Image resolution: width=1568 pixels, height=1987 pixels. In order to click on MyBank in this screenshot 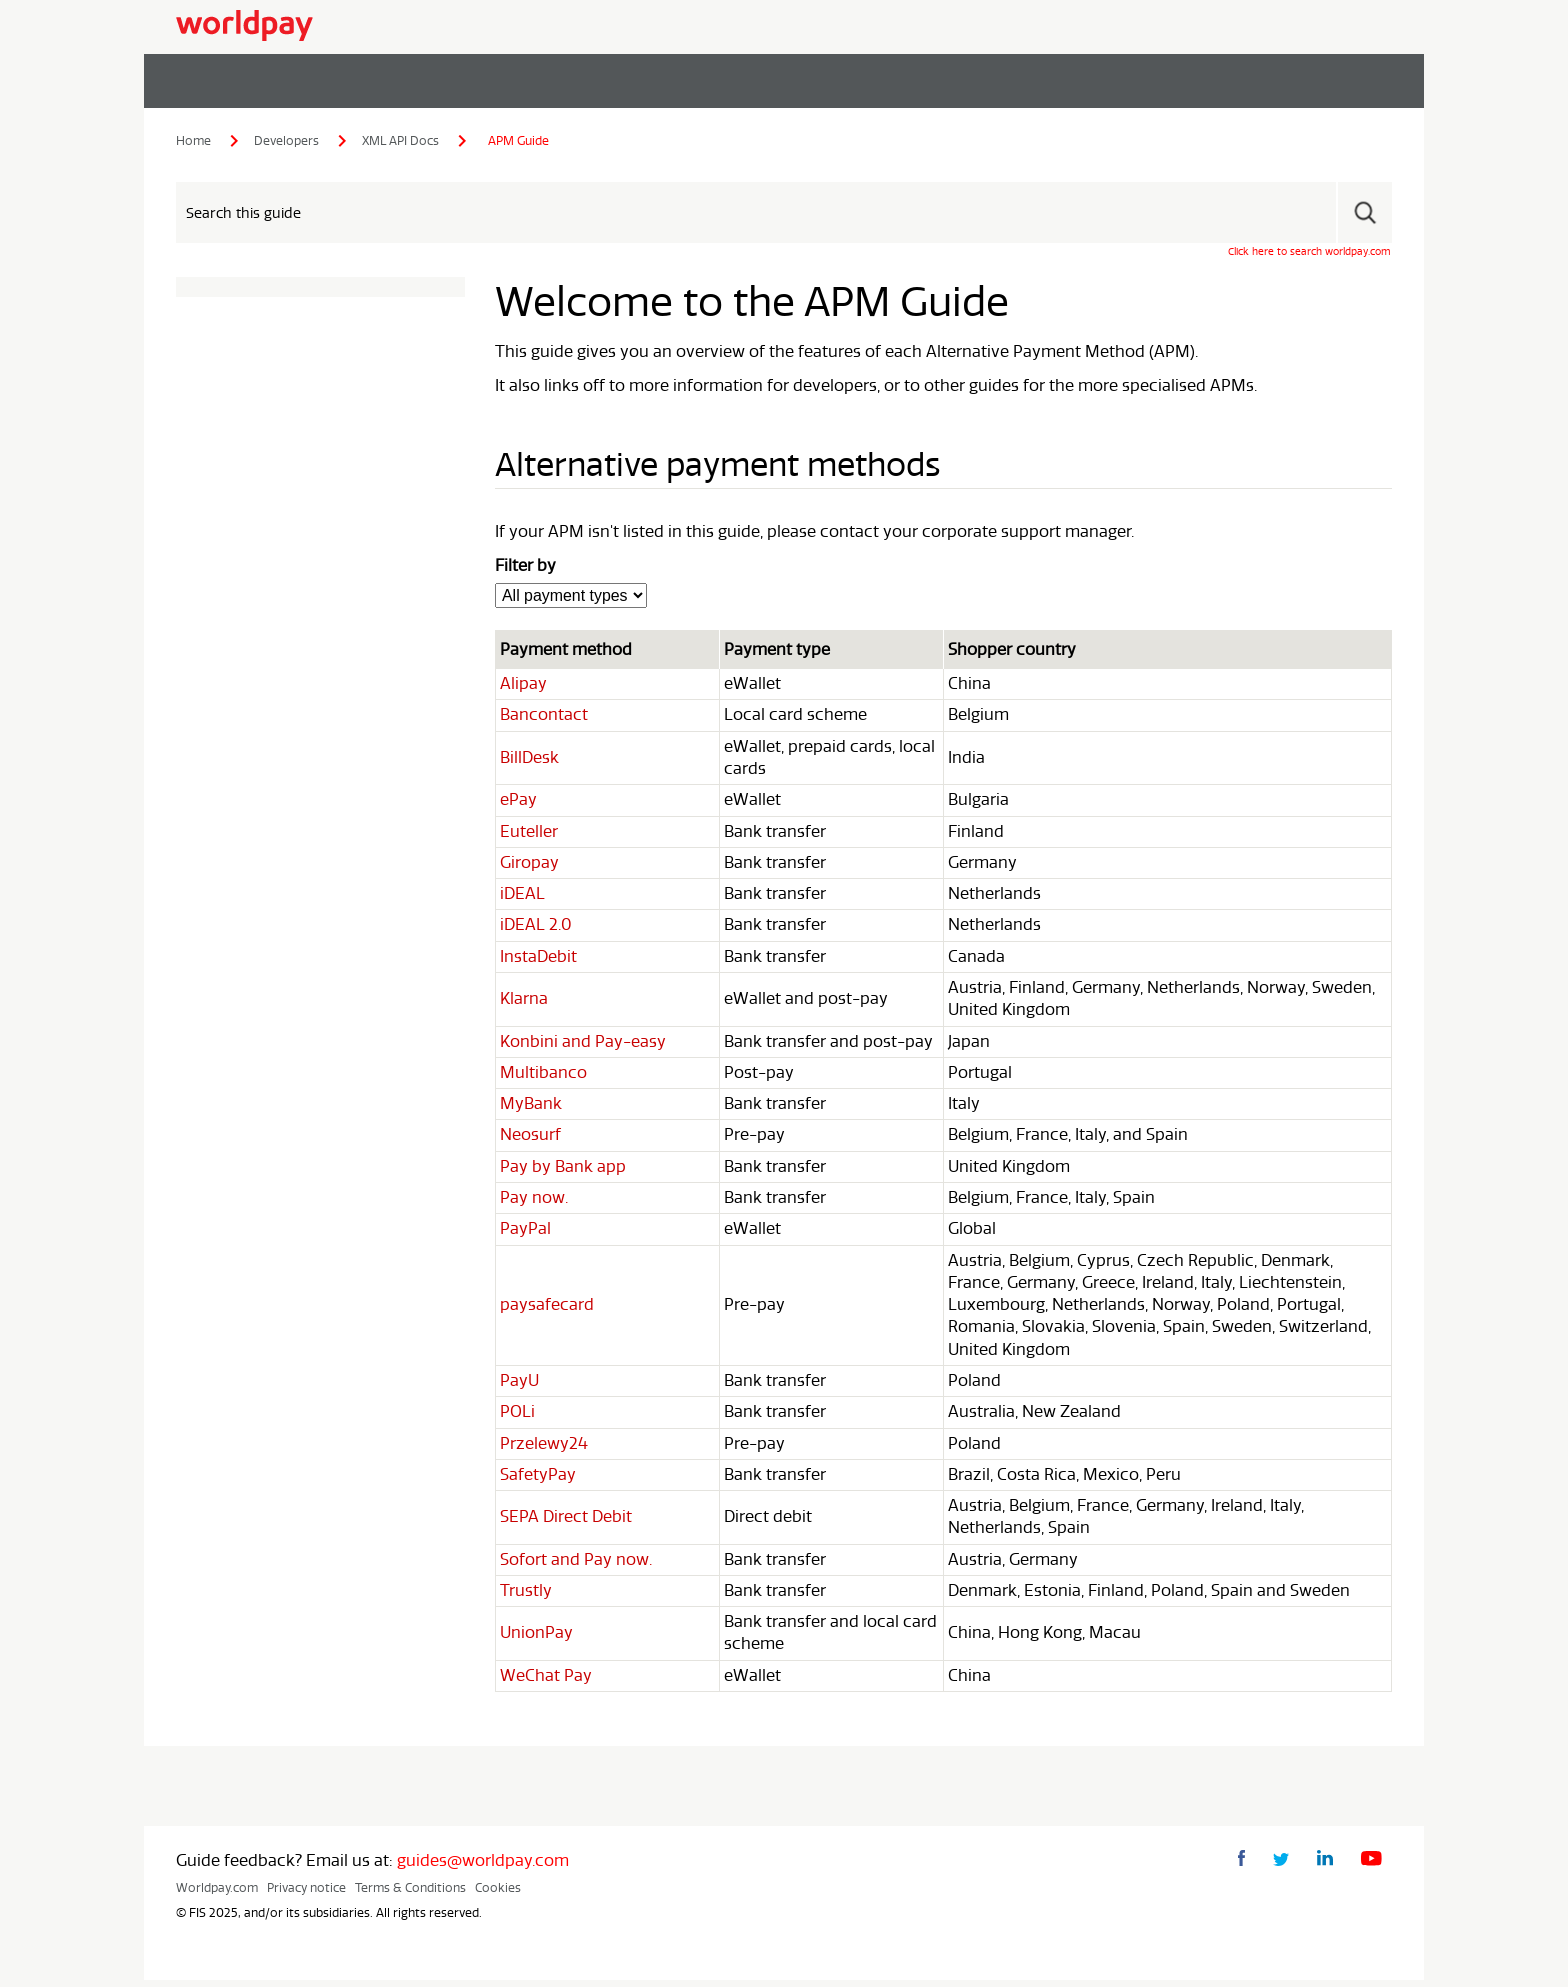, I will do `click(531, 1108)`.